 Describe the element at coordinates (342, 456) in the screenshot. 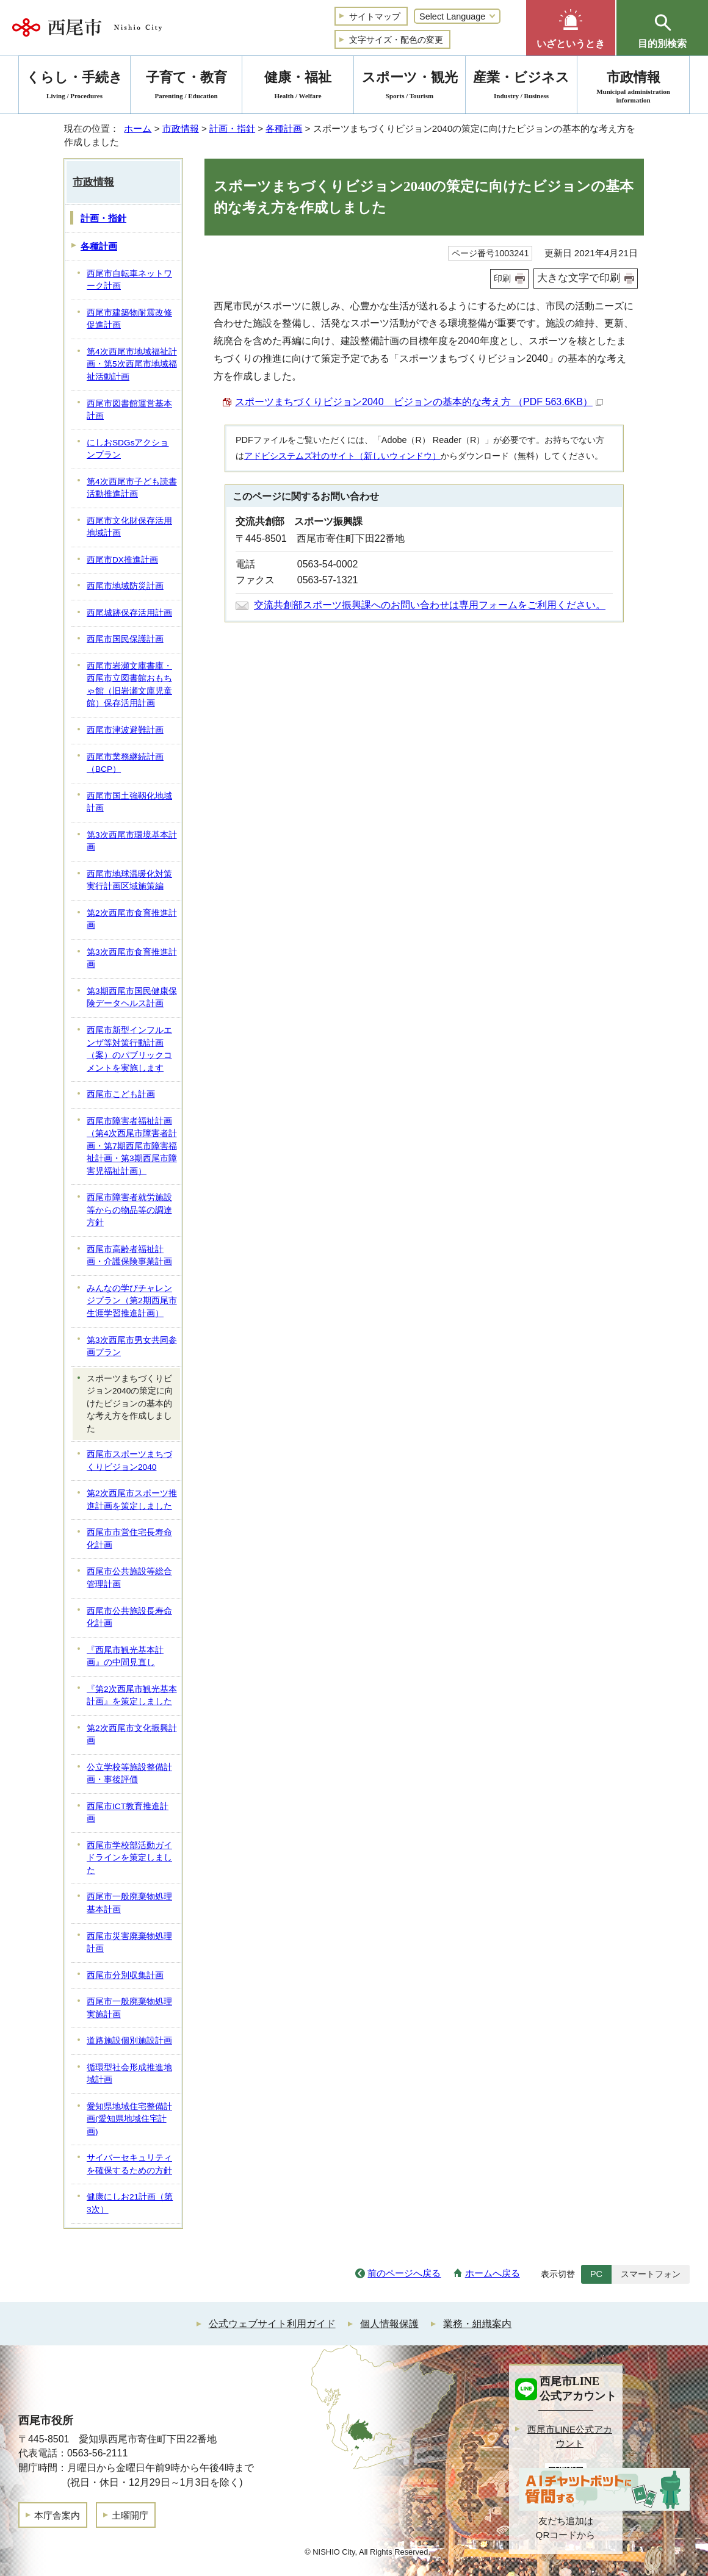

I see `アドビシステムズ社のサイト（新しいウィンドウ）` at that location.